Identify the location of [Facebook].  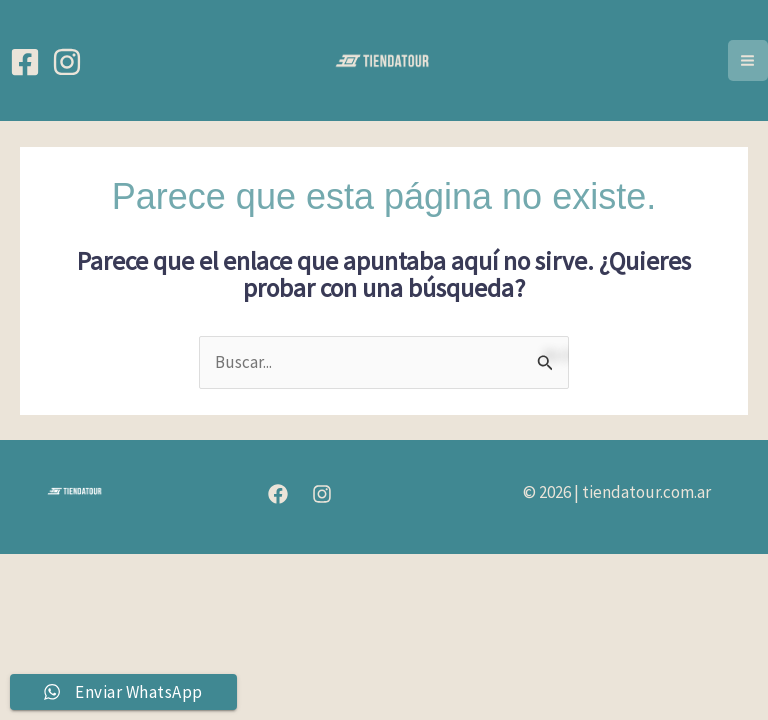
(25, 62).